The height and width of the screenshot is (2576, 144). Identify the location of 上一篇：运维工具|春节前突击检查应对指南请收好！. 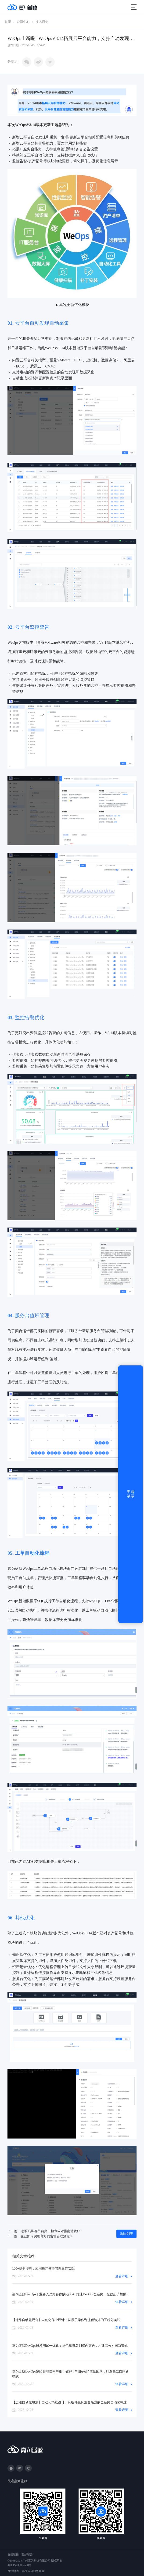
(45, 2231).